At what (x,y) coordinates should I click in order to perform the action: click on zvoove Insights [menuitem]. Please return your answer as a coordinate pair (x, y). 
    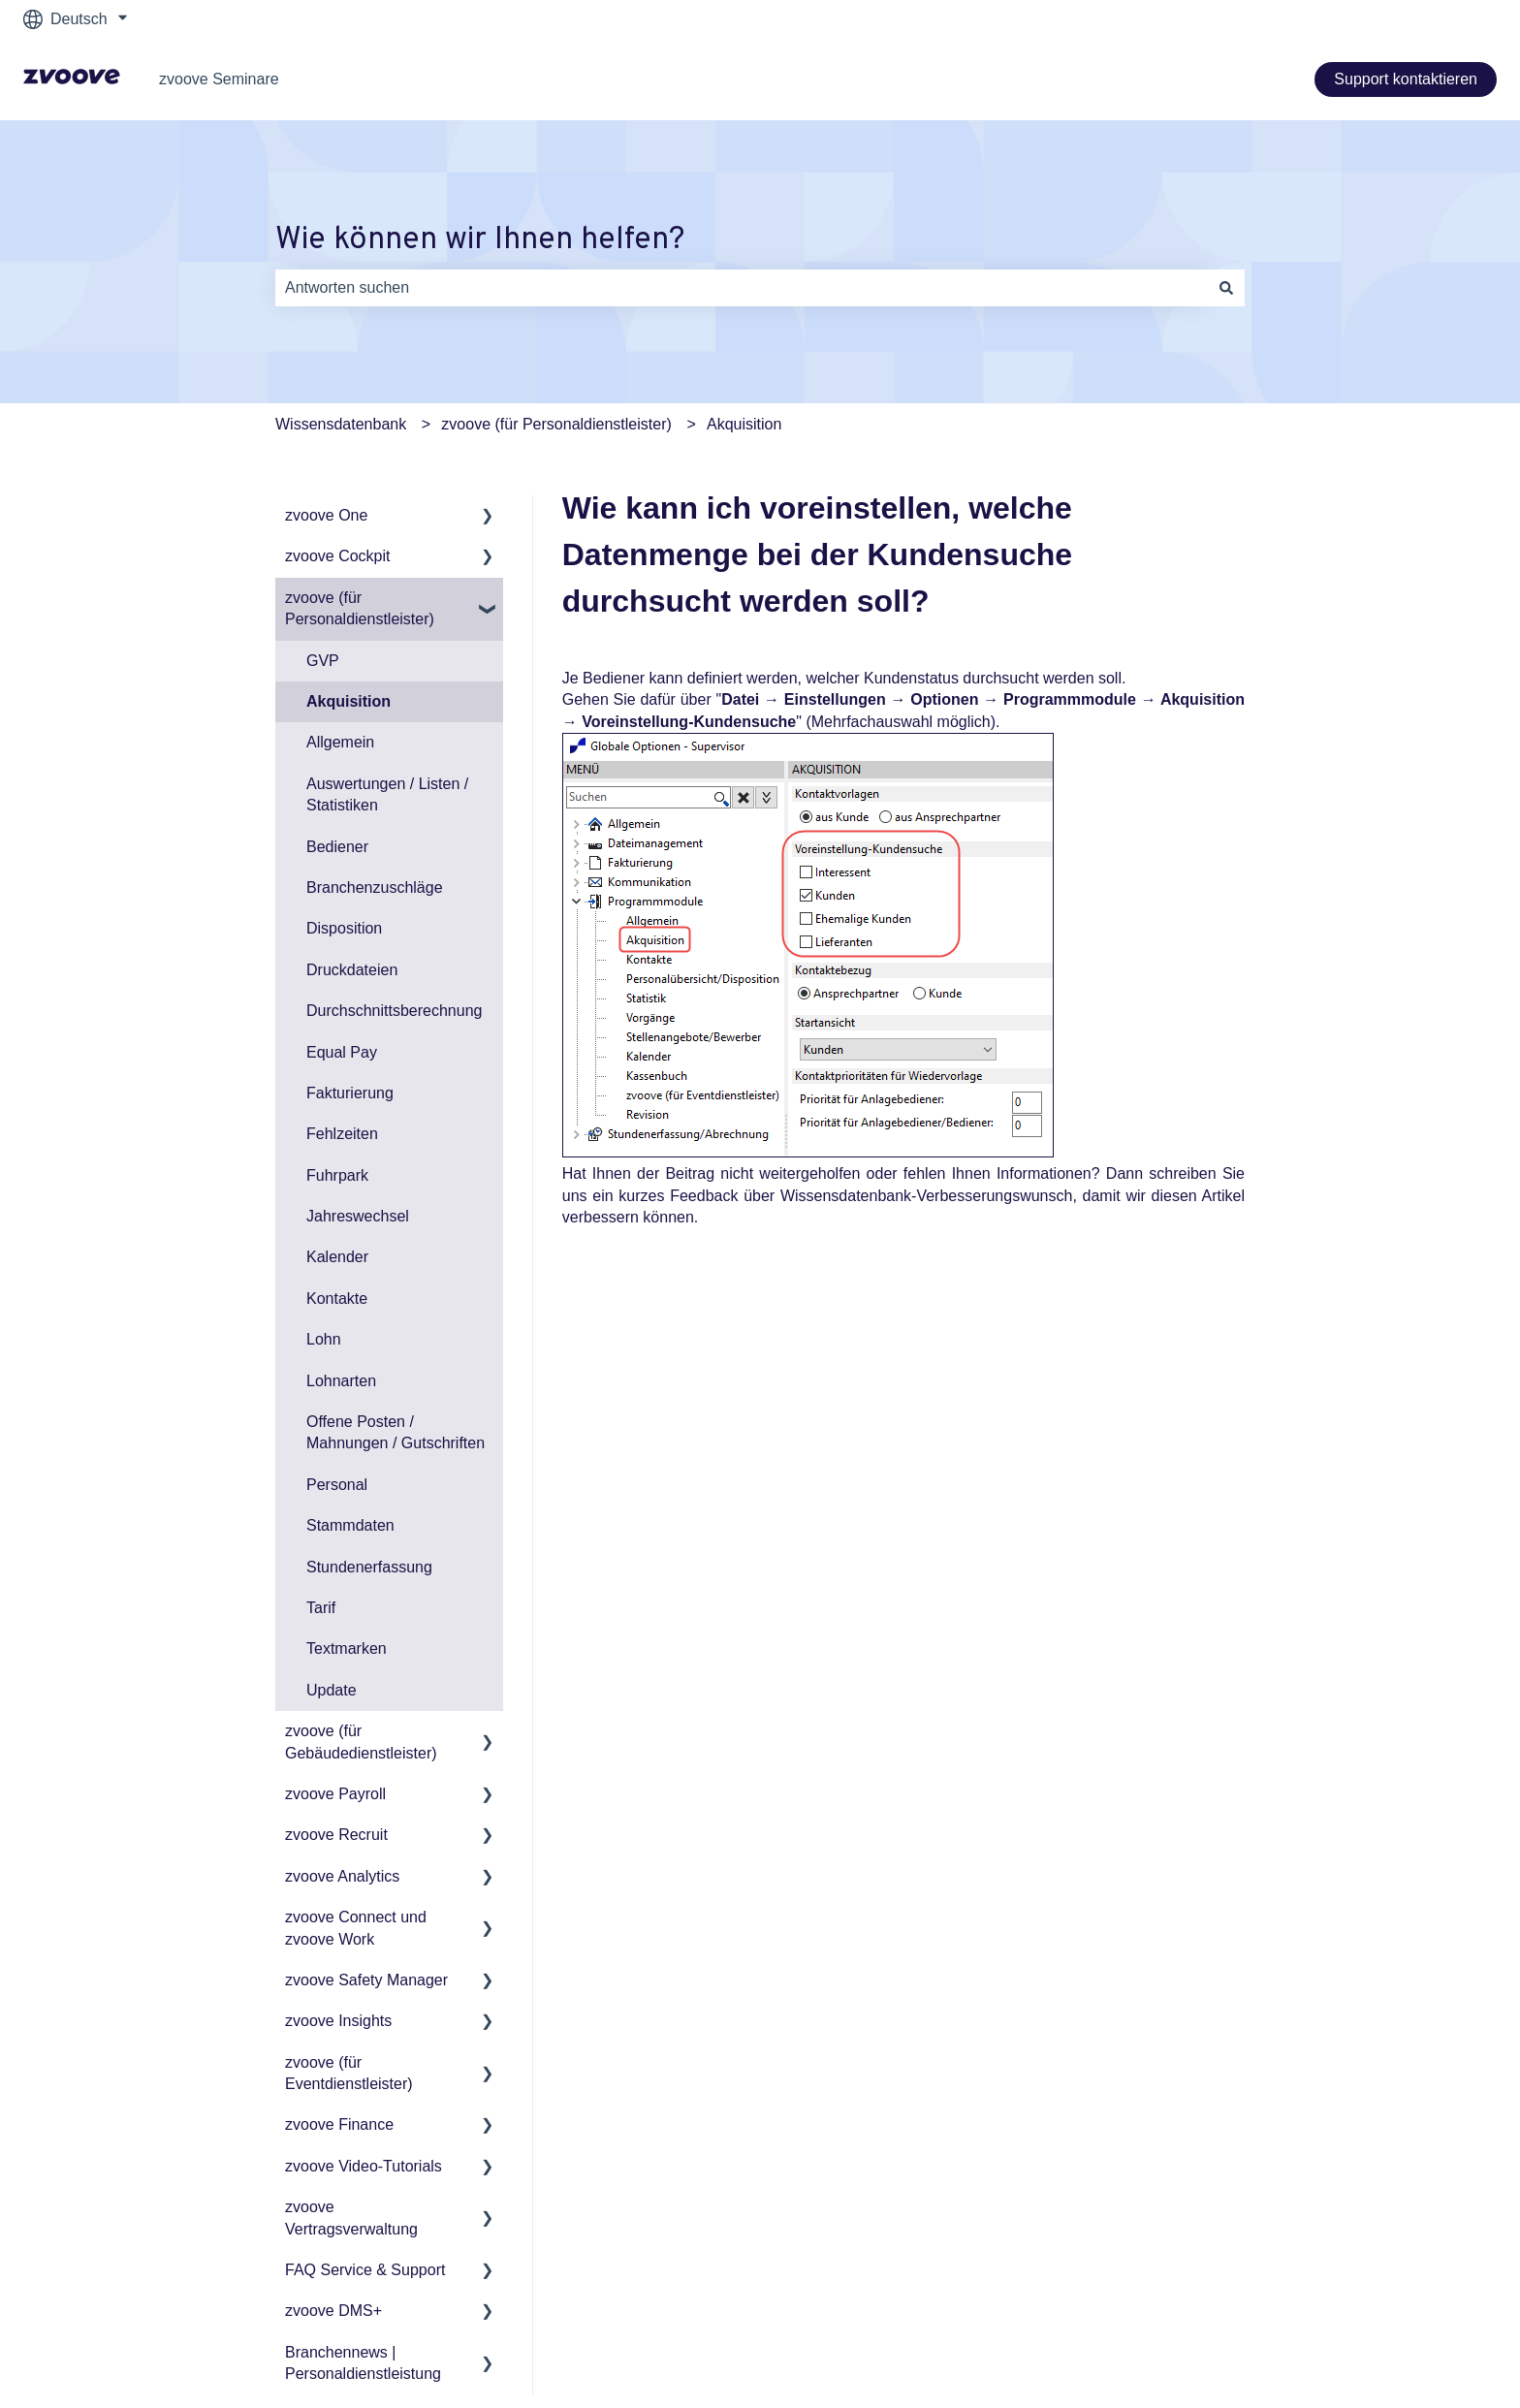
    Looking at the image, I should click on (338, 2020).